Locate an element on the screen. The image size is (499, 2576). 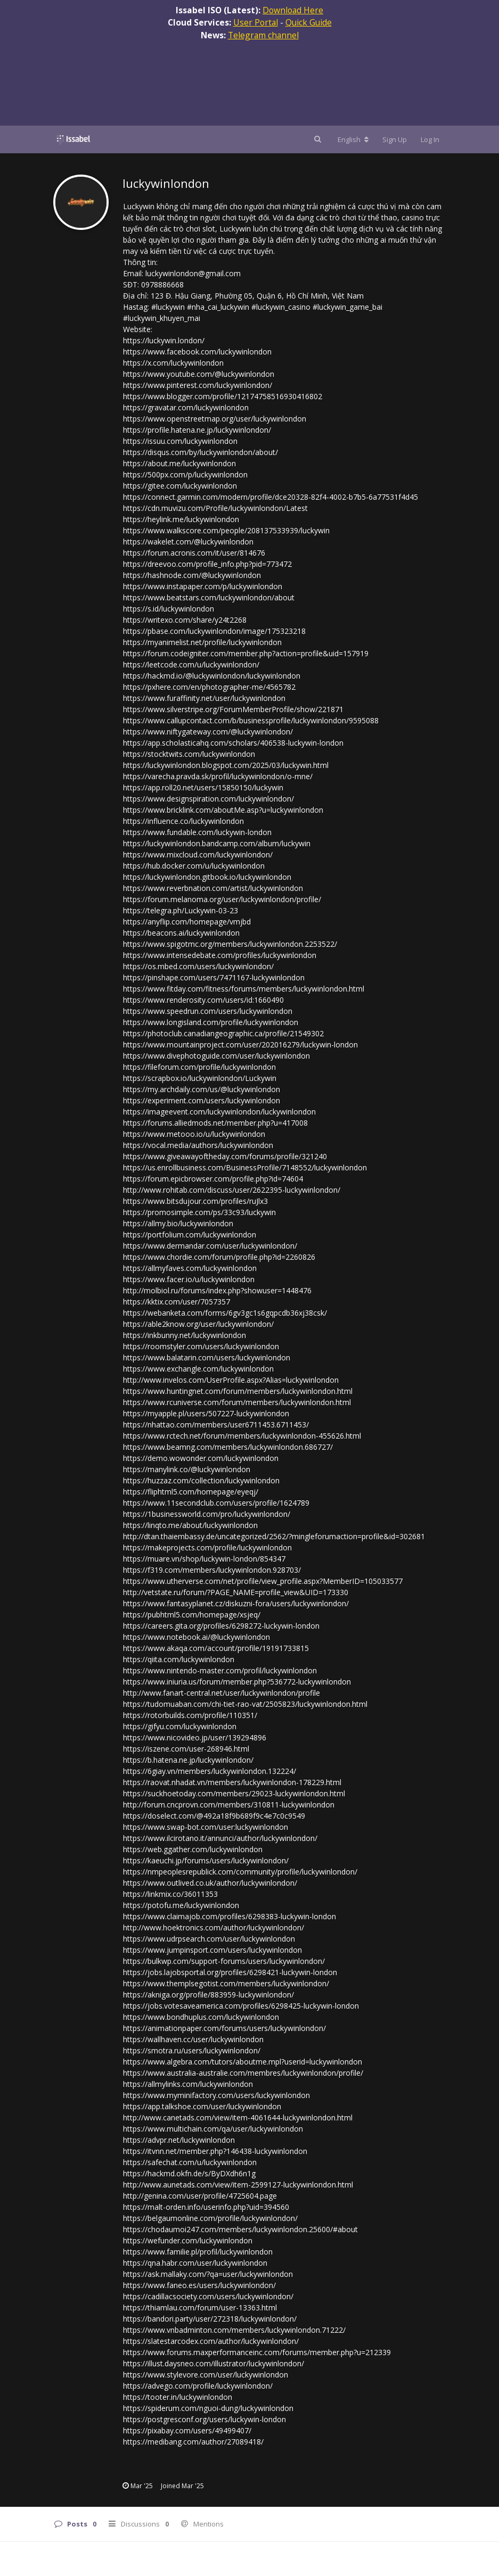
https://us.enrollbusiness.com/BusinessProfile/7148552/luckywinlondon is located at coordinates (245, 1167).